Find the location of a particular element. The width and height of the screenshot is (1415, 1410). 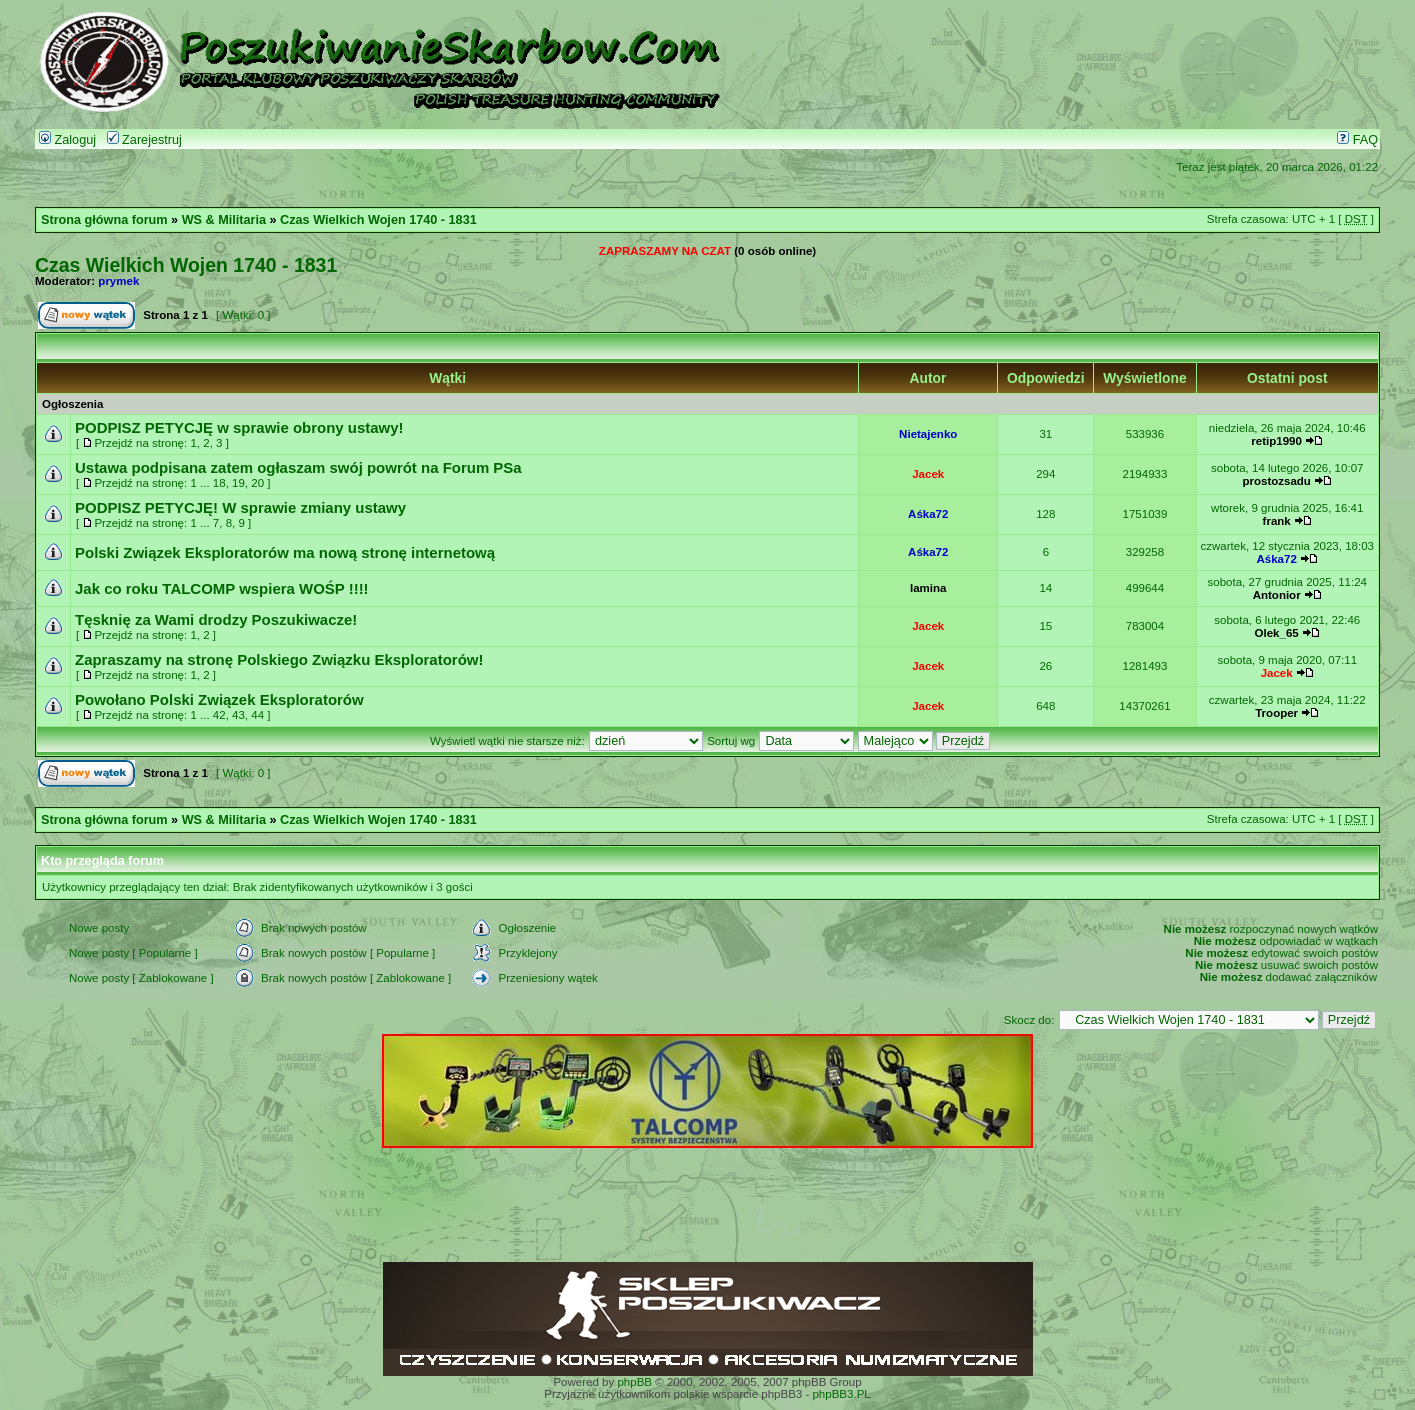

prostozsadu is located at coordinates (1276, 481).